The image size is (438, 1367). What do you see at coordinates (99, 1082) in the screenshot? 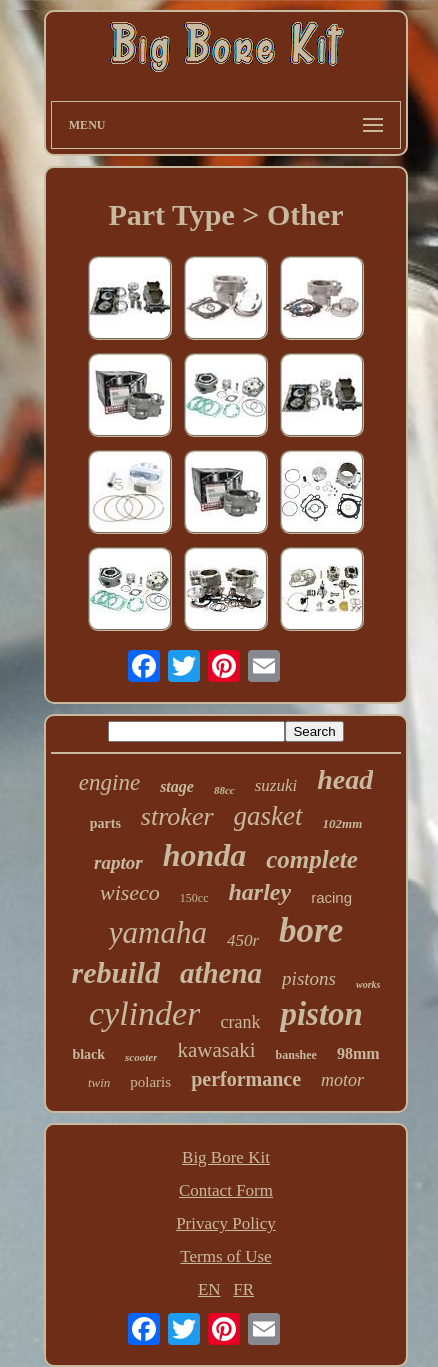
I see `twin` at bounding box center [99, 1082].